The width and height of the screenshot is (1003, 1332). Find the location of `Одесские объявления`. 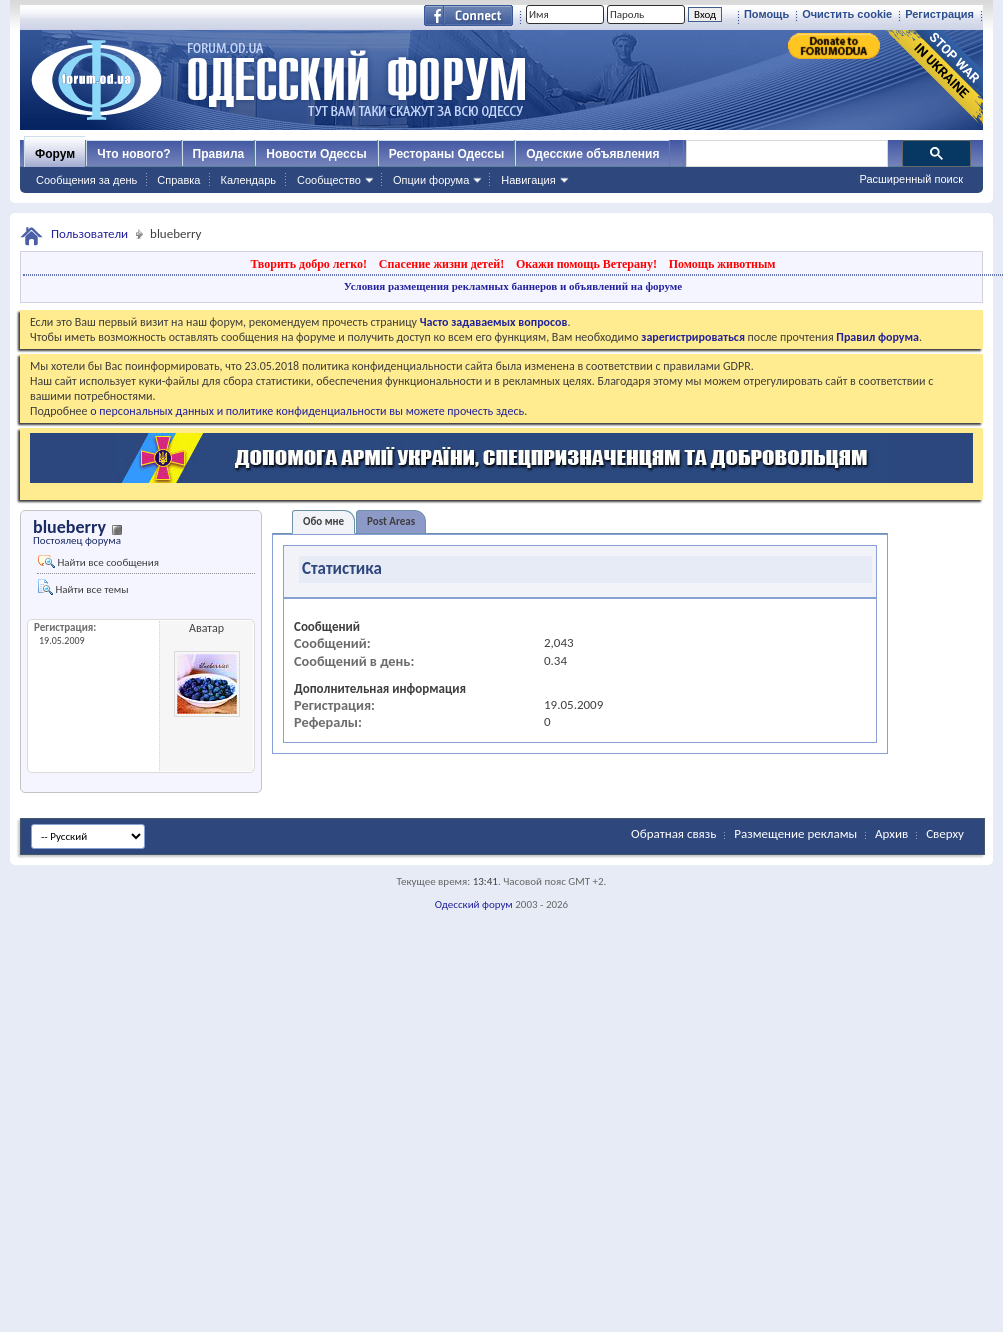

Одесские объявления is located at coordinates (592, 154).